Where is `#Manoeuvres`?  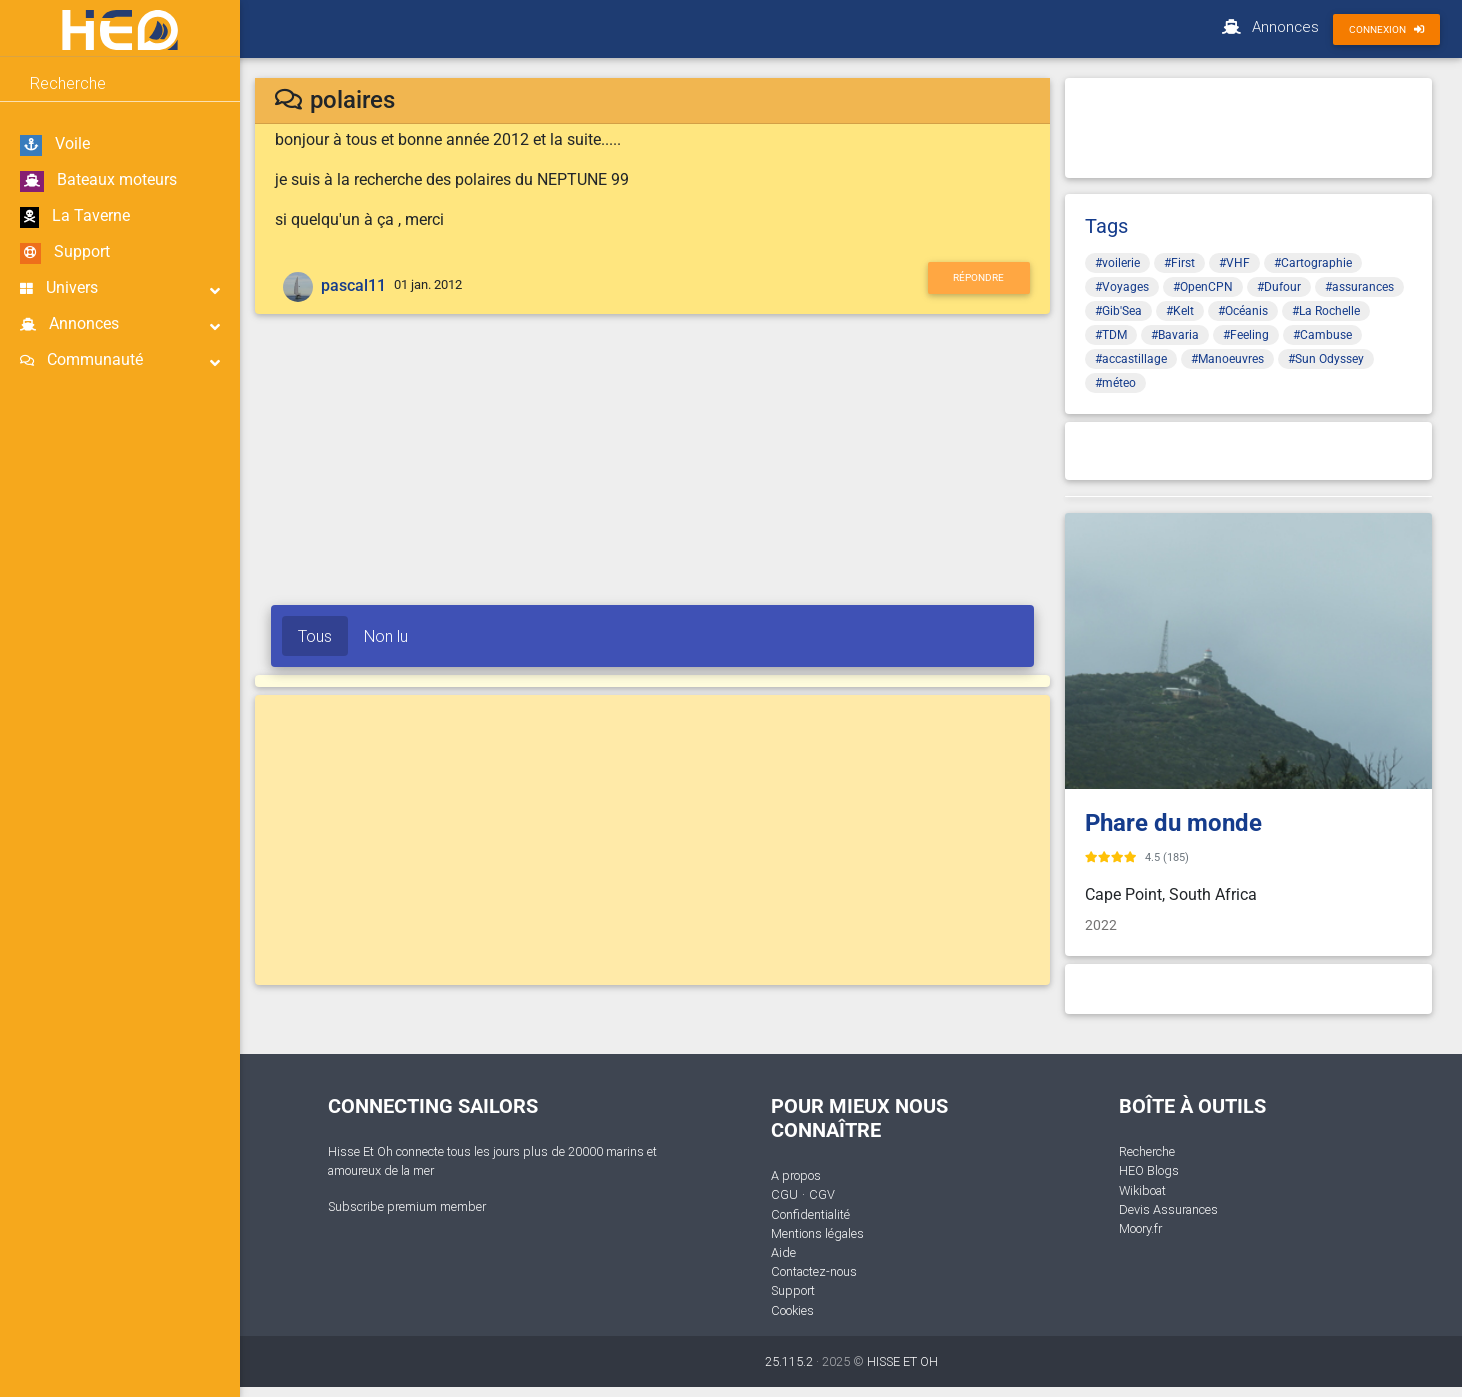 #Manoeuvres is located at coordinates (1227, 359).